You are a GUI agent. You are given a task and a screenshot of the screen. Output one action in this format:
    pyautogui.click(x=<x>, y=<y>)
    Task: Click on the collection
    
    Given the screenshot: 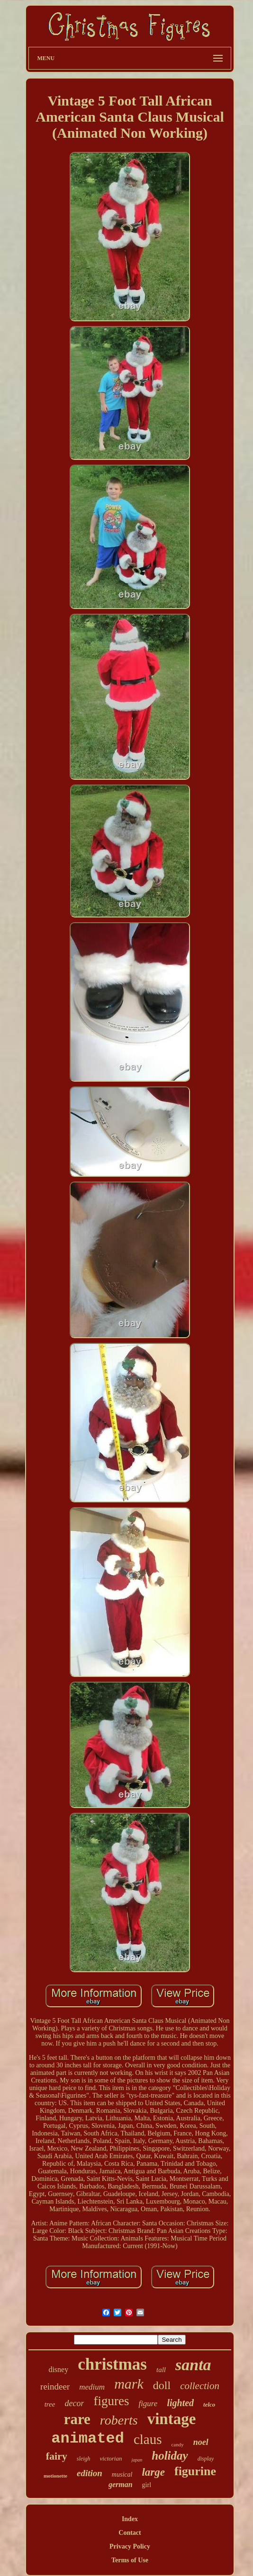 What is the action you would take?
    pyautogui.click(x=199, y=2385)
    